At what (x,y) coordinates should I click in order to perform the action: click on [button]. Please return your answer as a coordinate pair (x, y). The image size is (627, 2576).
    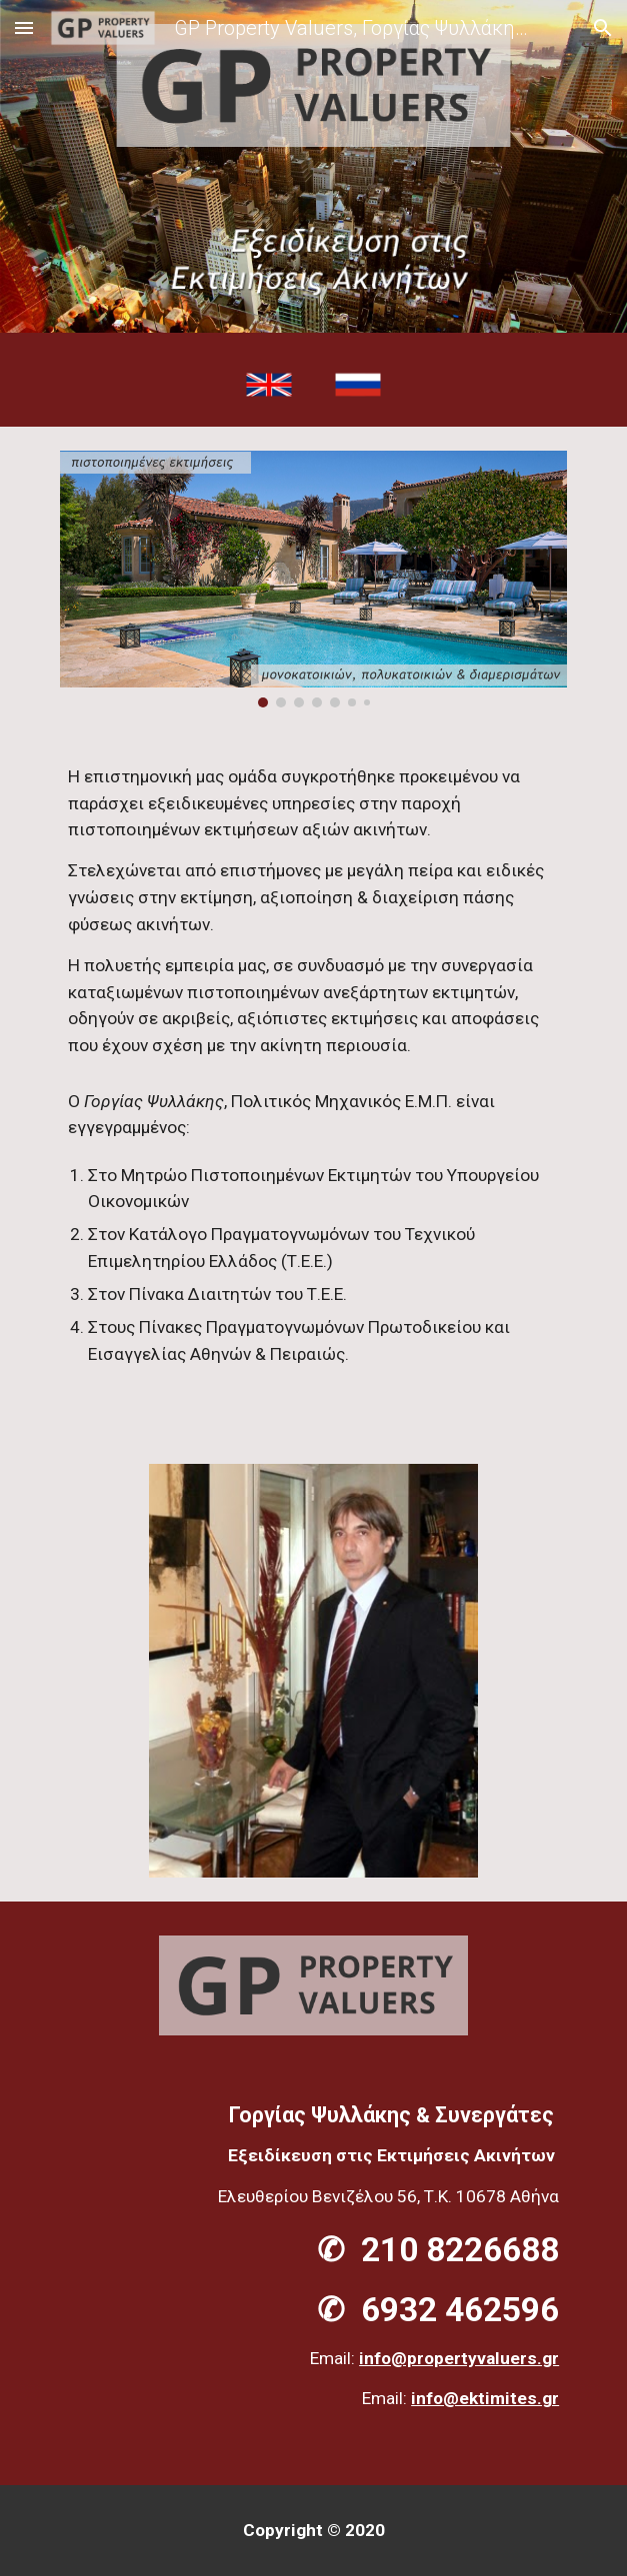
    Looking at the image, I should click on (24, 27).